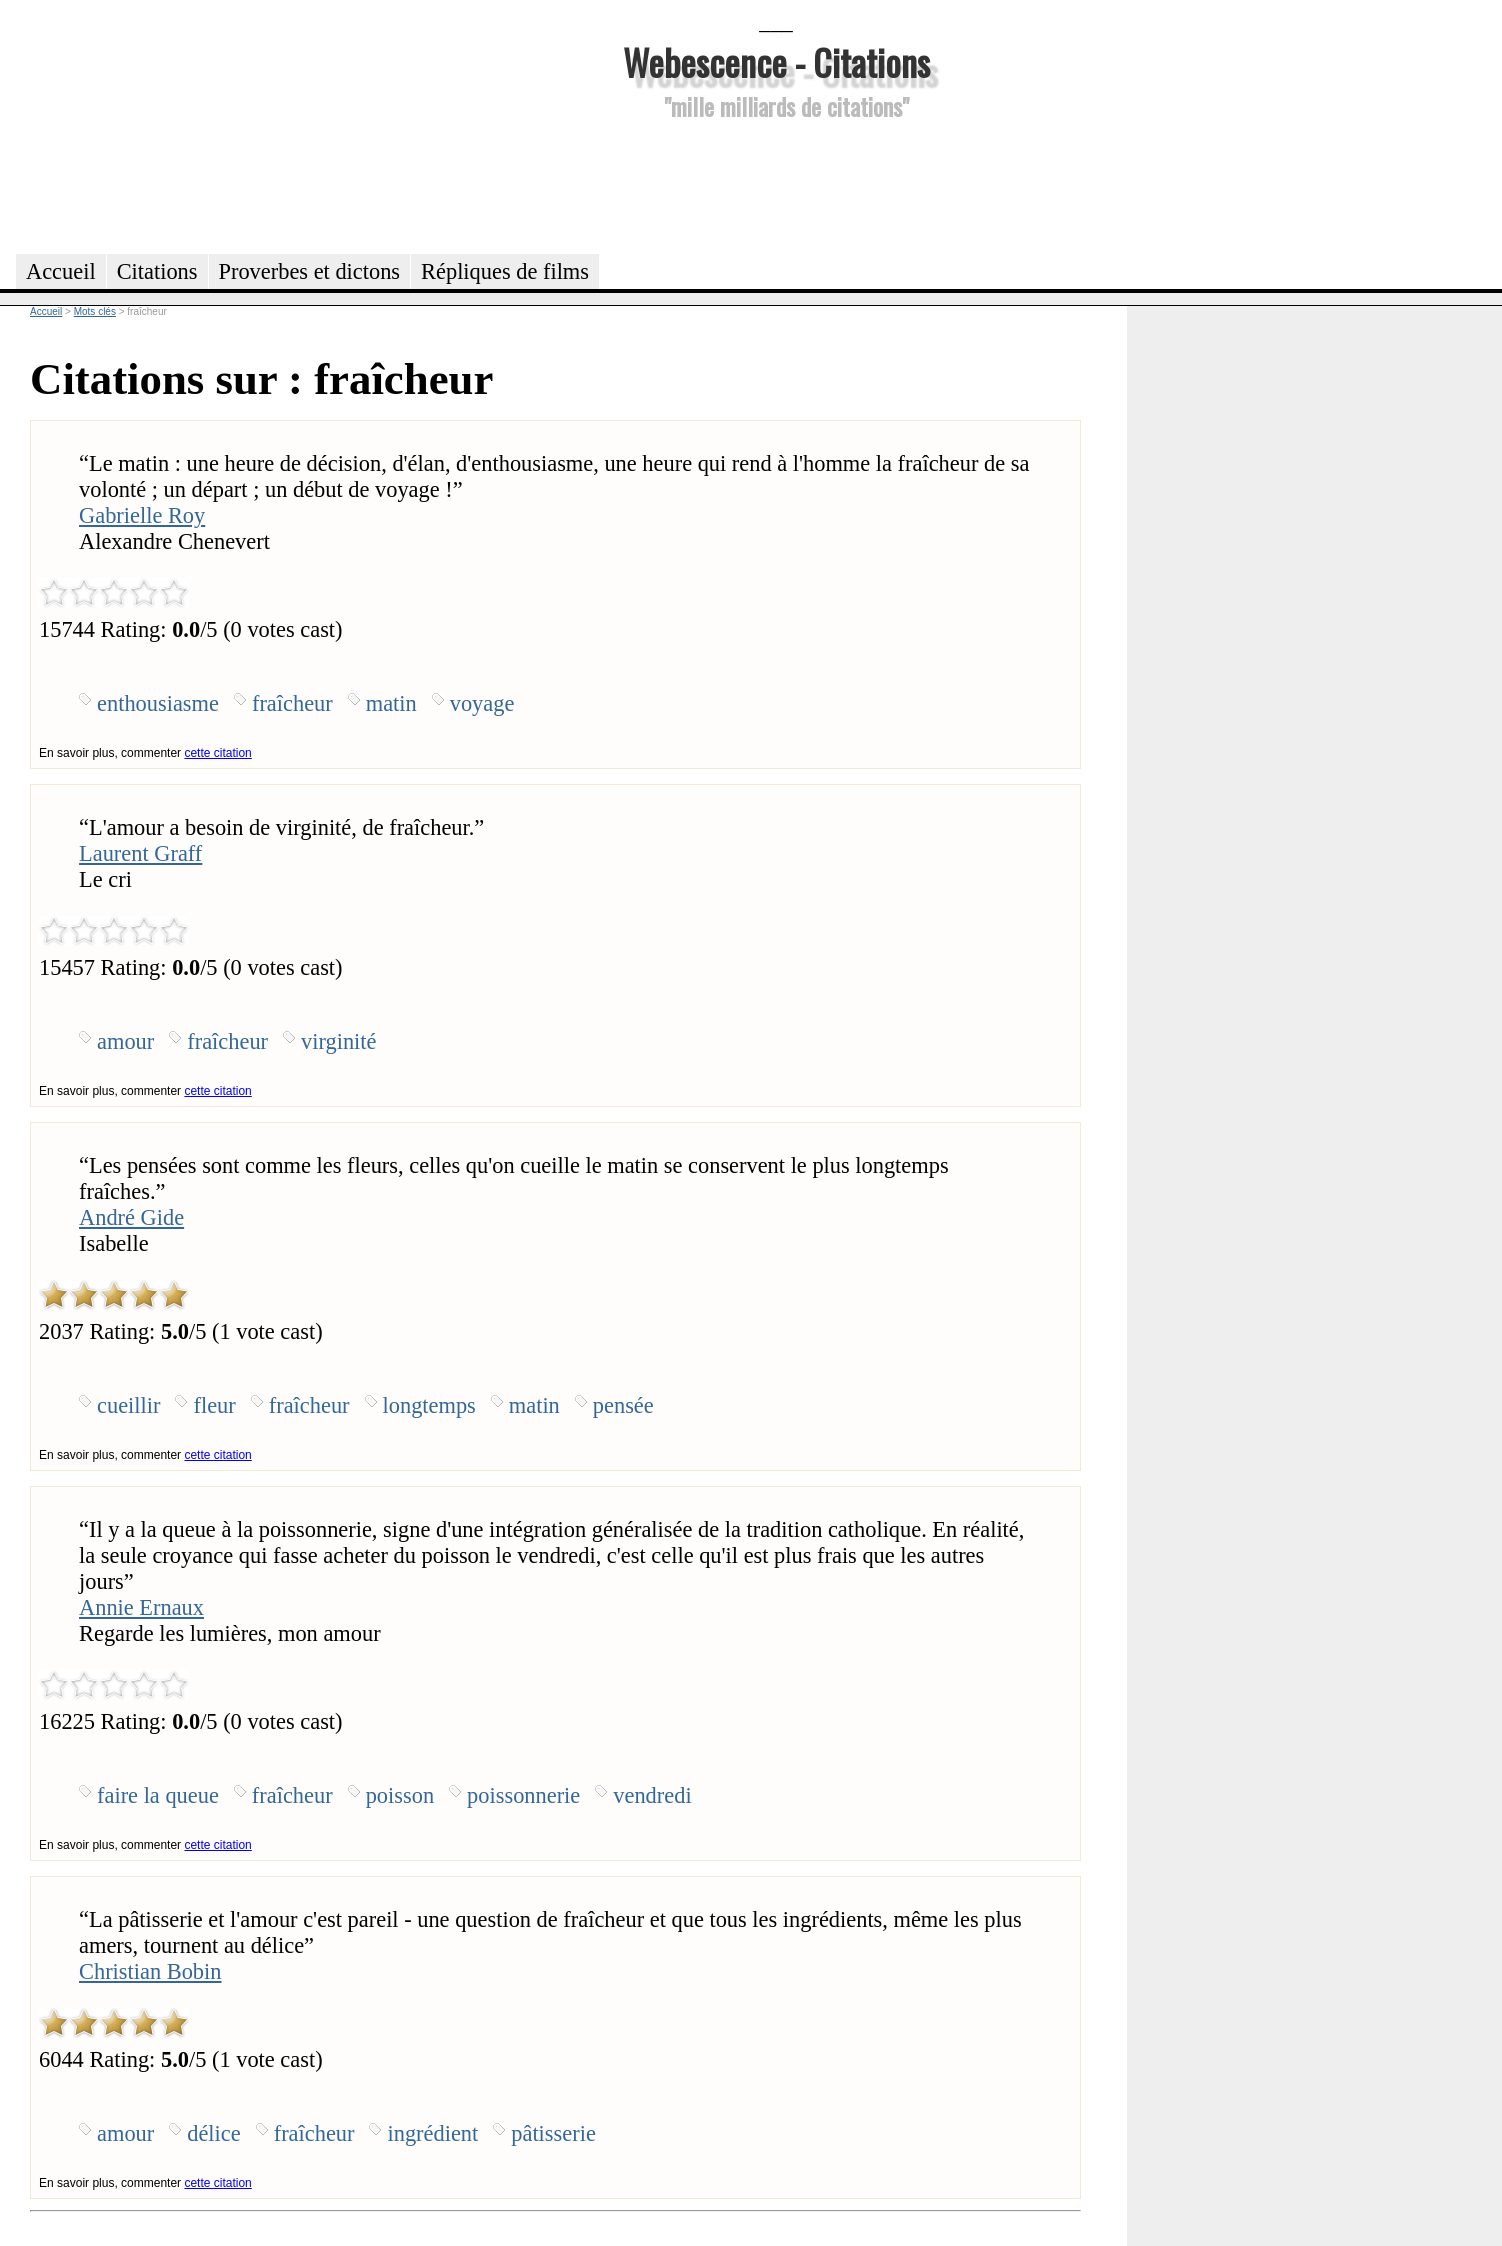 This screenshot has height=2246, width=1502. Describe the element at coordinates (150, 1971) in the screenshot. I see `Christian Bobin` at that location.